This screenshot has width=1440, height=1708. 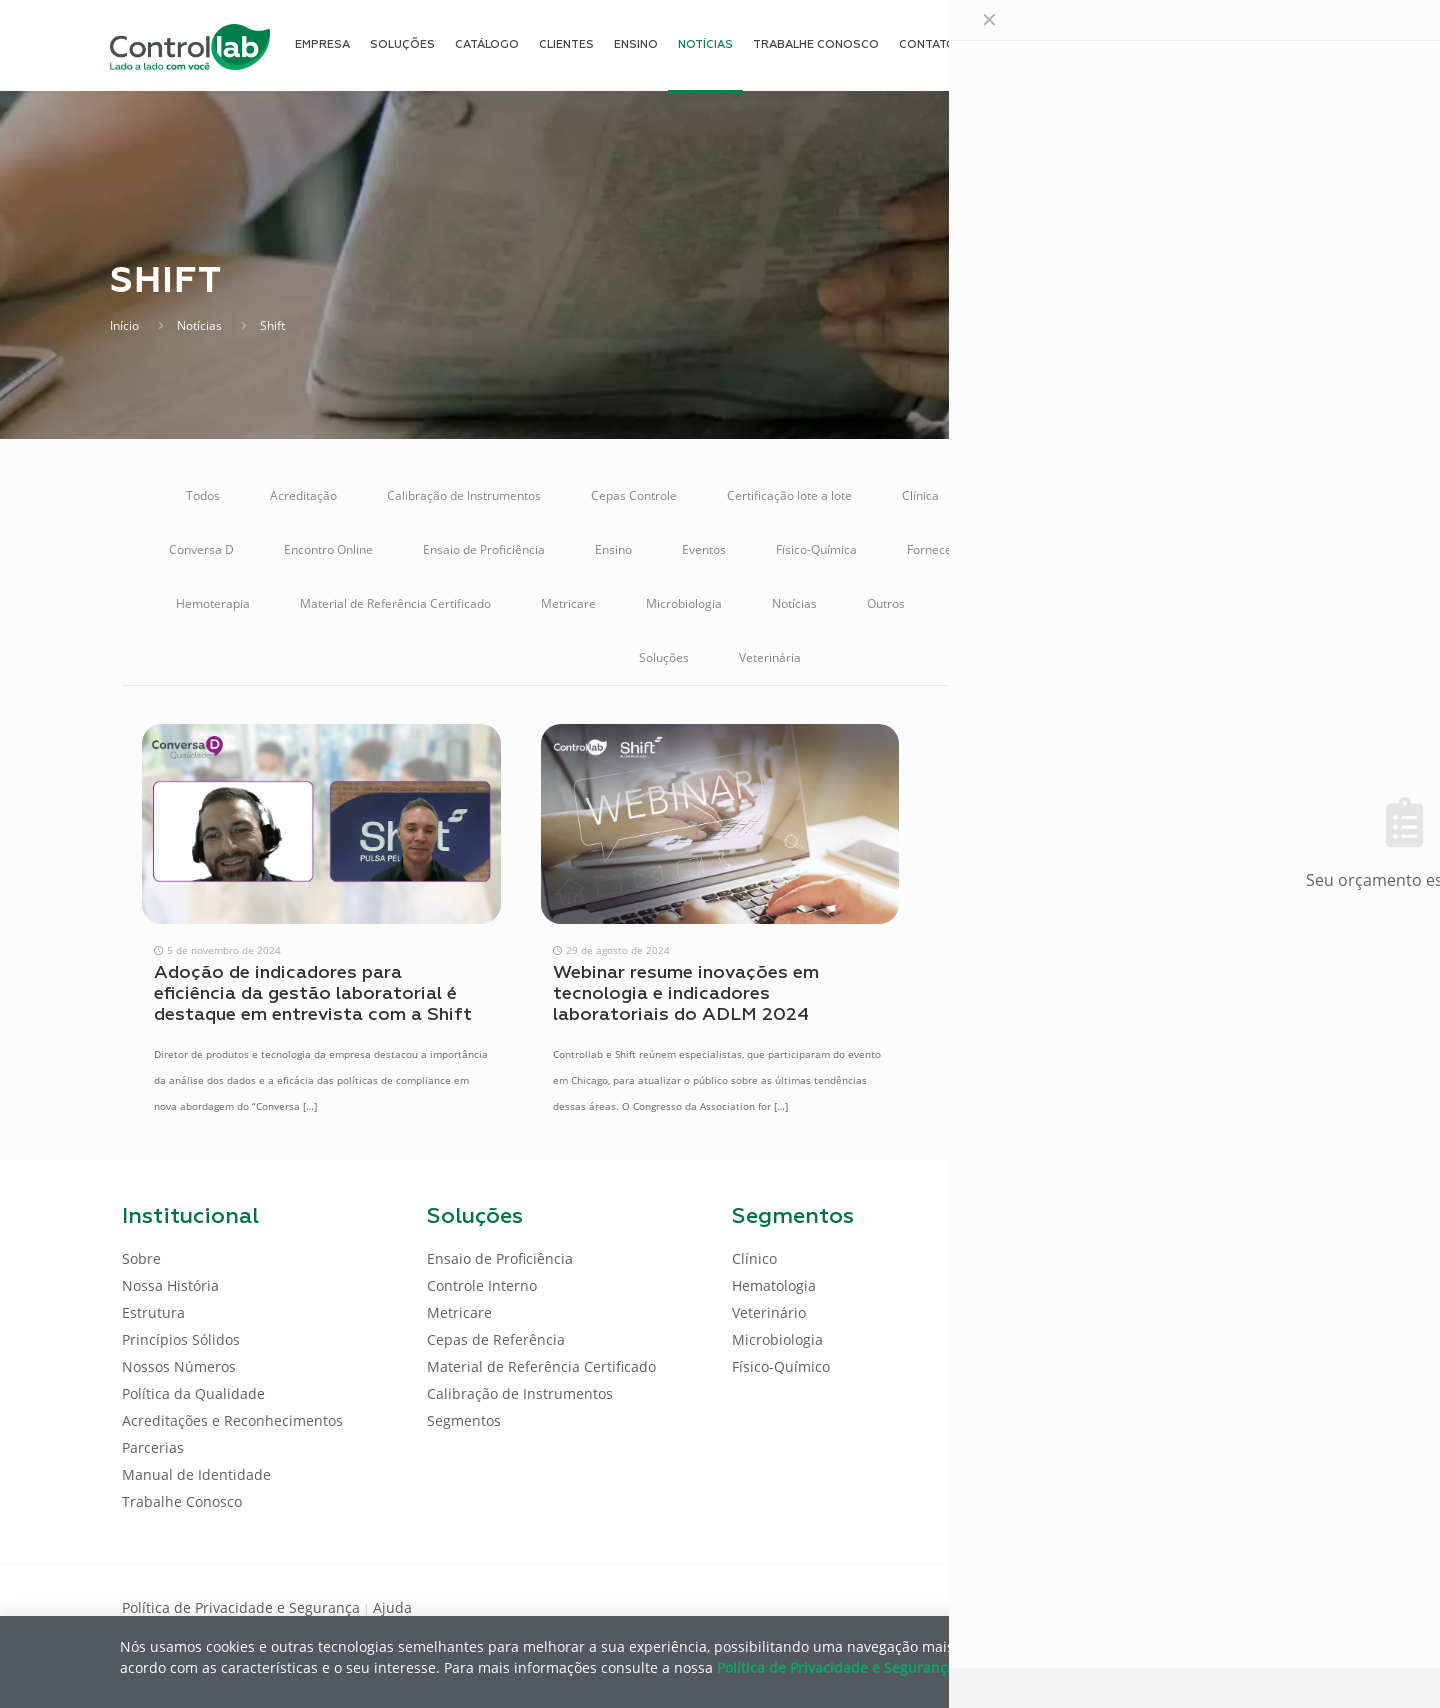 I want to click on Eventos, so click(x=704, y=549).